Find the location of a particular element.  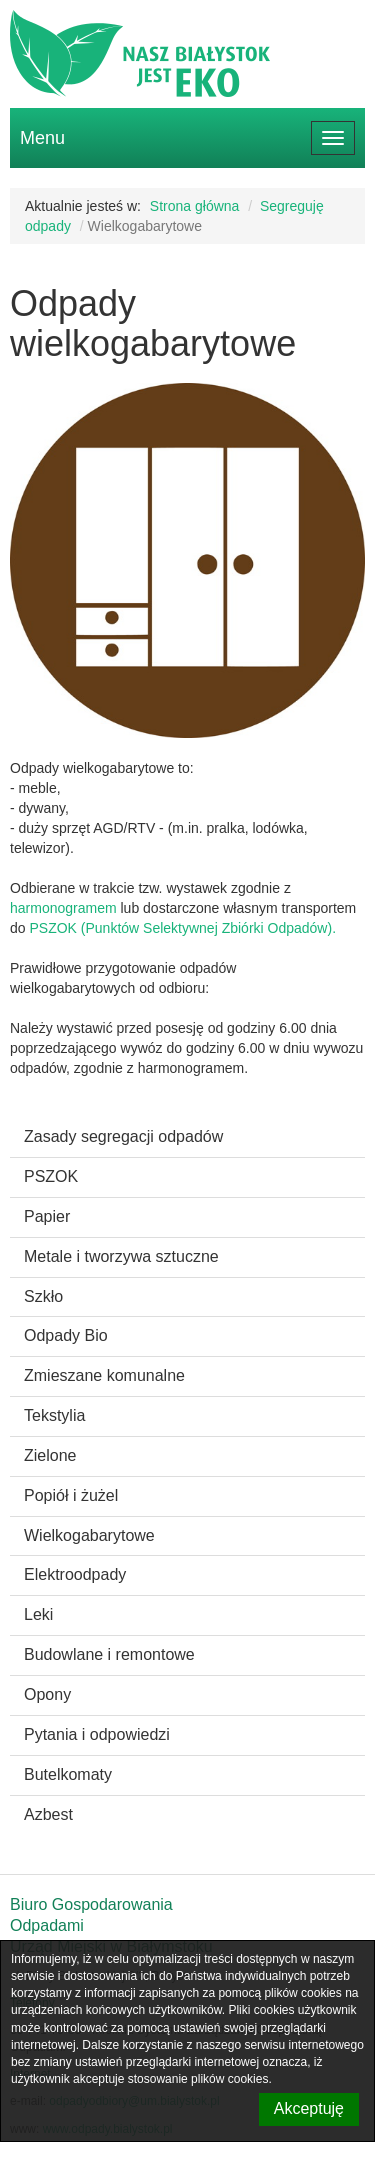

Akceptuję is located at coordinates (309, 2108).